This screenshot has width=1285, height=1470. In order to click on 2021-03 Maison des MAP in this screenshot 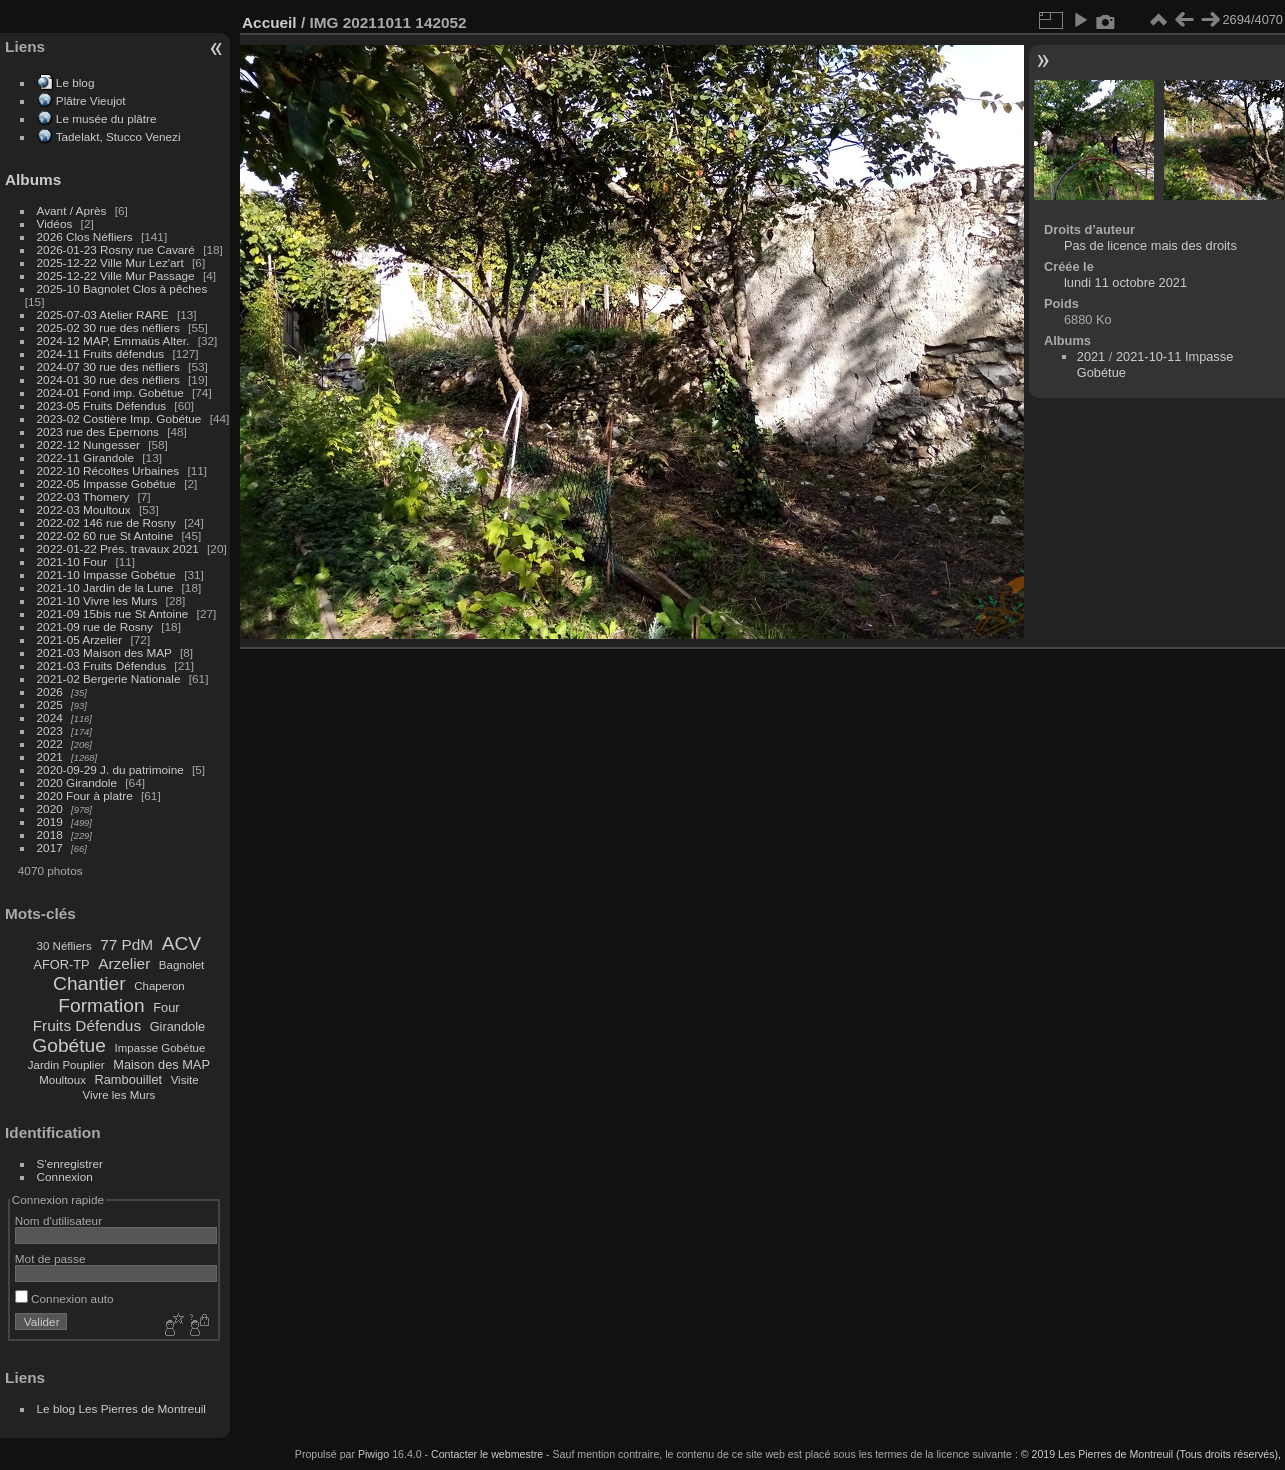, I will do `click(104, 652)`.